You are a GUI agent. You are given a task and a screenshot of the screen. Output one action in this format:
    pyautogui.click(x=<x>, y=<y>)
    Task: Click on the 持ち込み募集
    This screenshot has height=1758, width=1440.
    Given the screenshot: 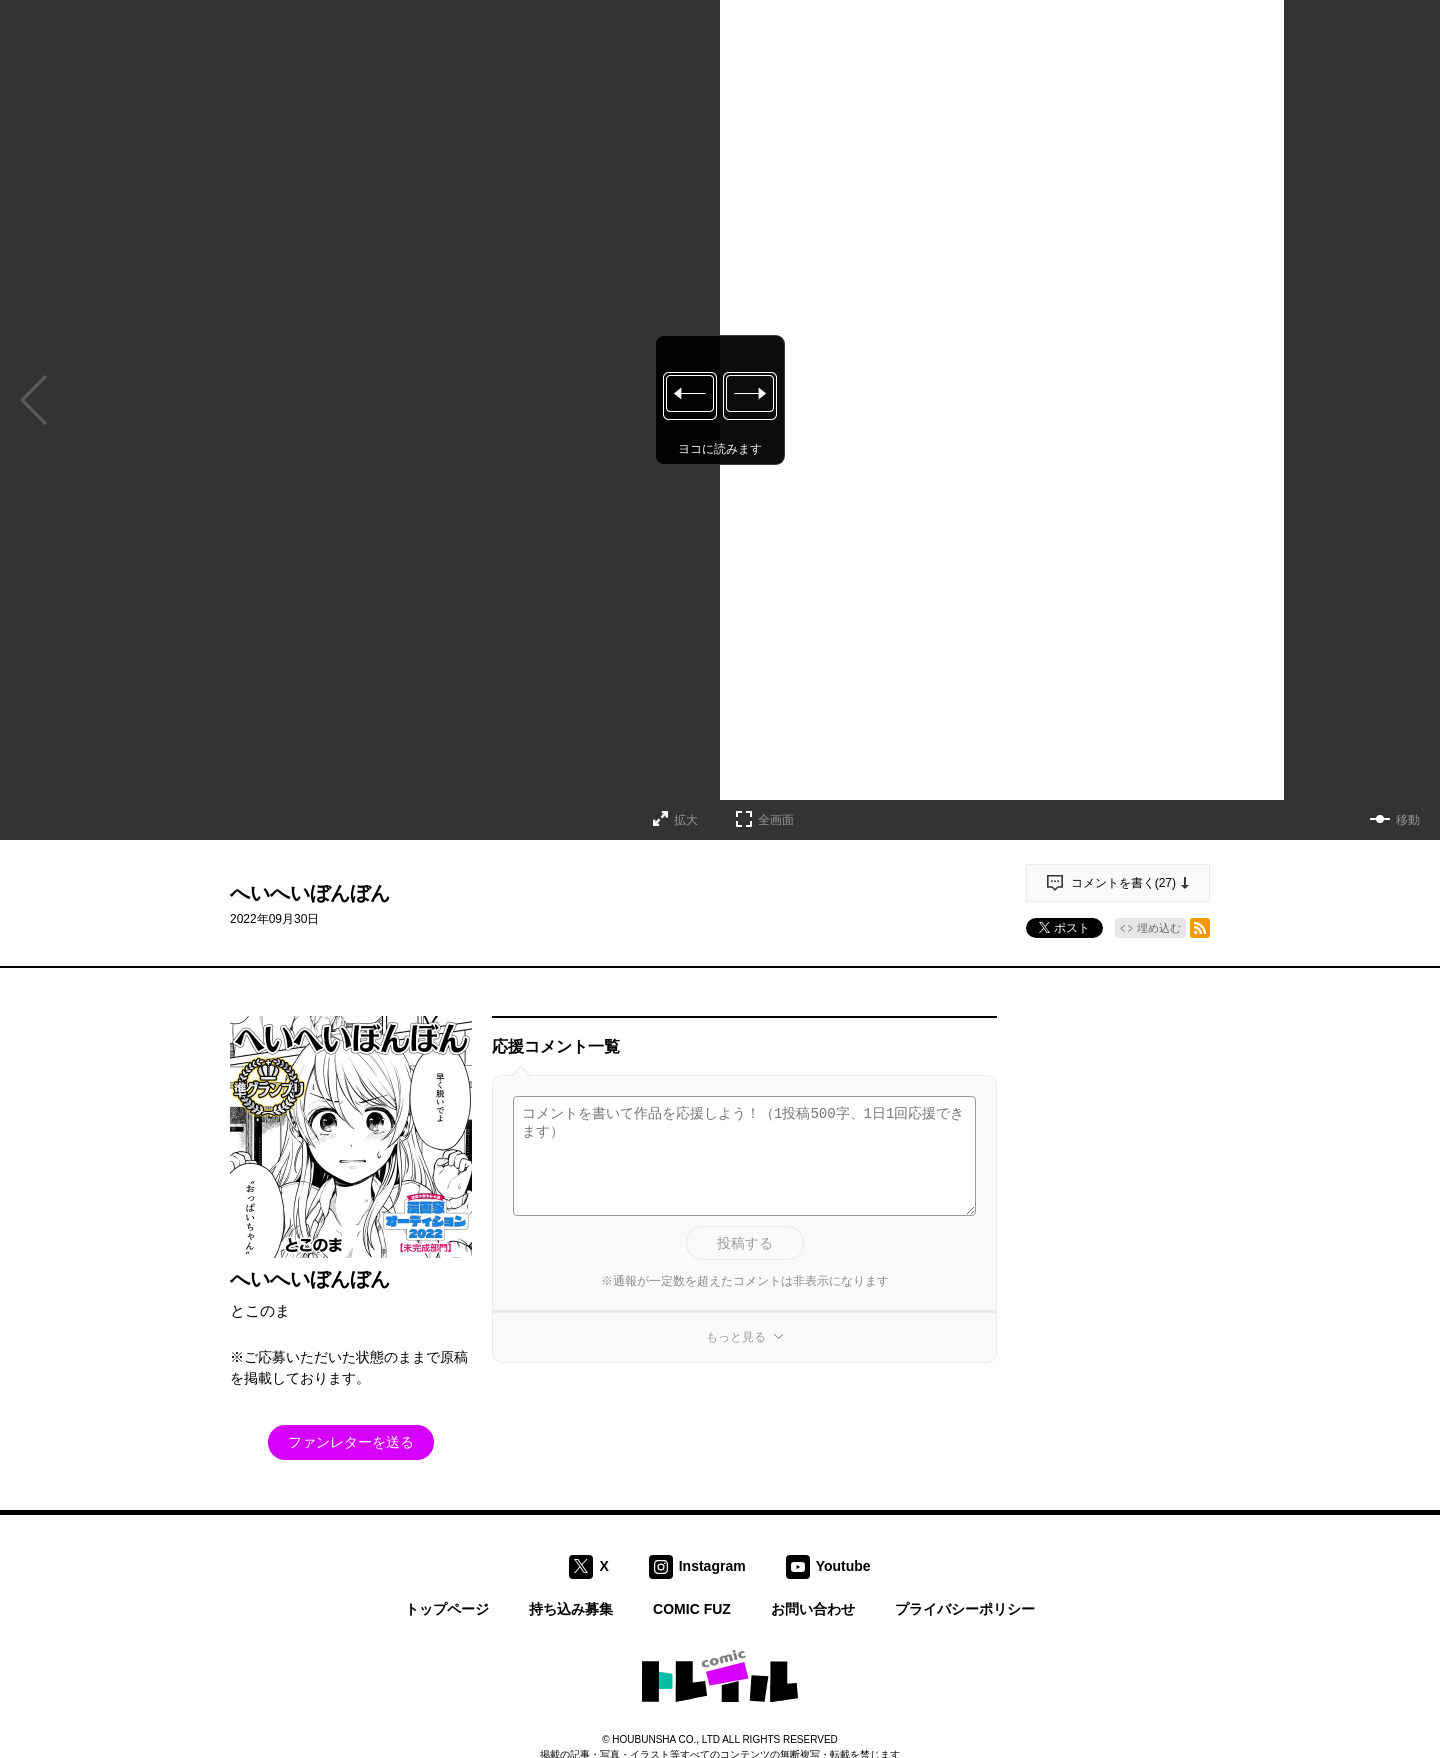 What is the action you would take?
    pyautogui.click(x=571, y=1609)
    